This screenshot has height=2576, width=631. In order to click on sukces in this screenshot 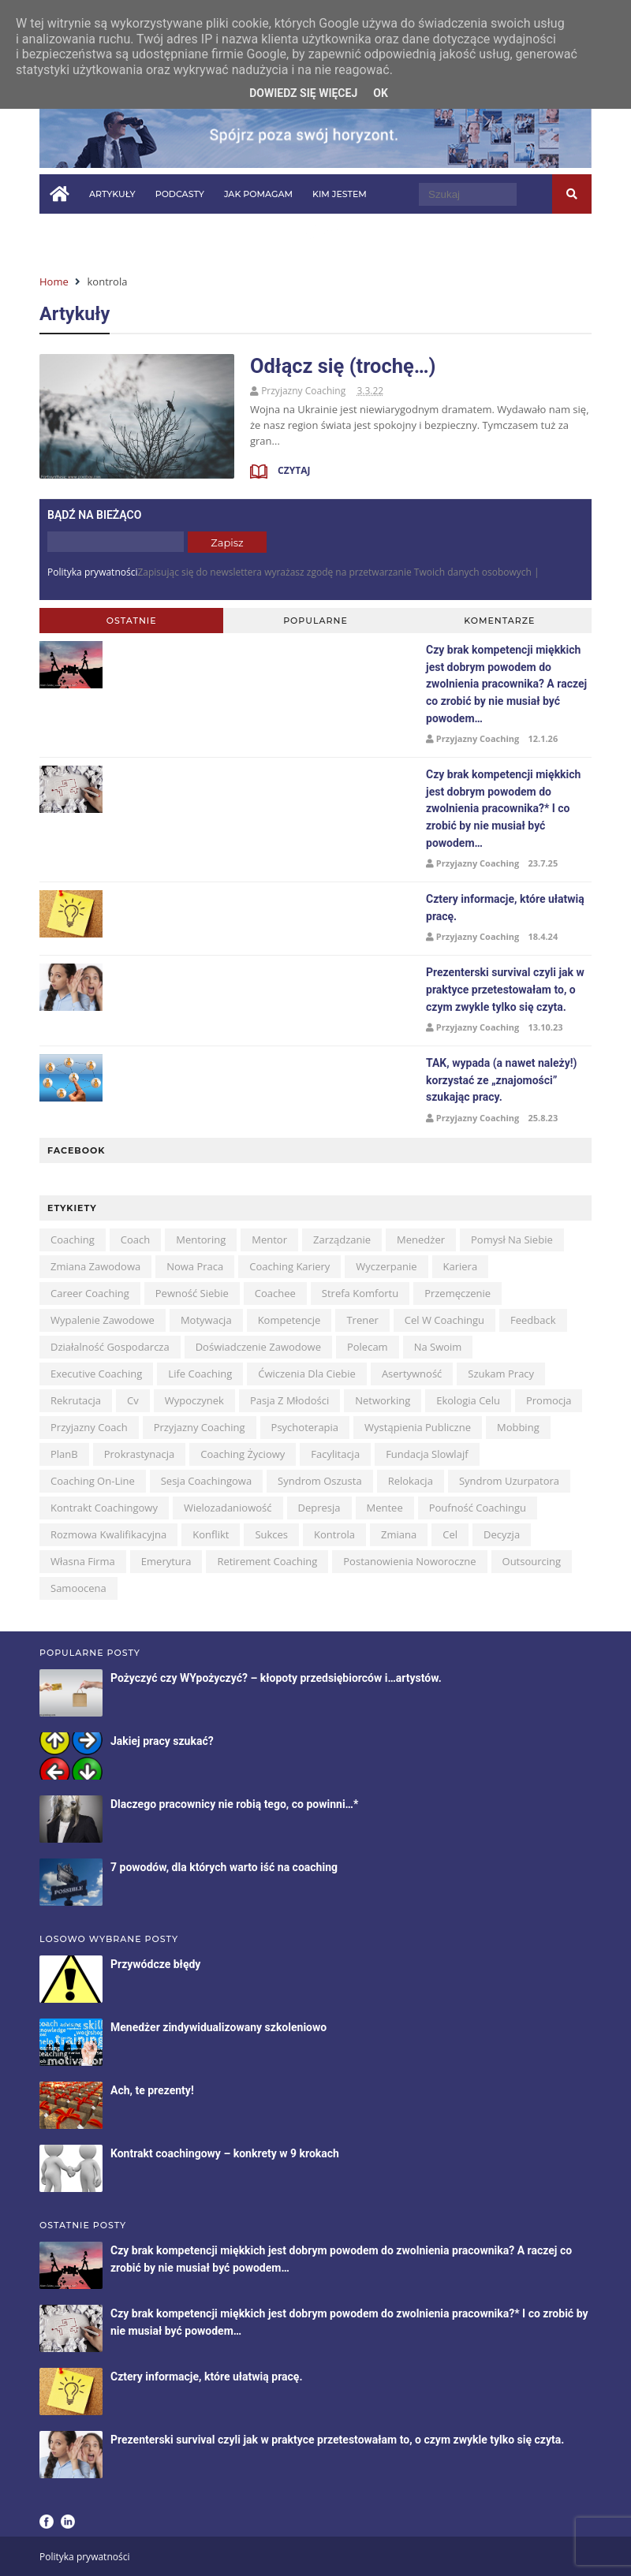, I will do `click(271, 1534)`.